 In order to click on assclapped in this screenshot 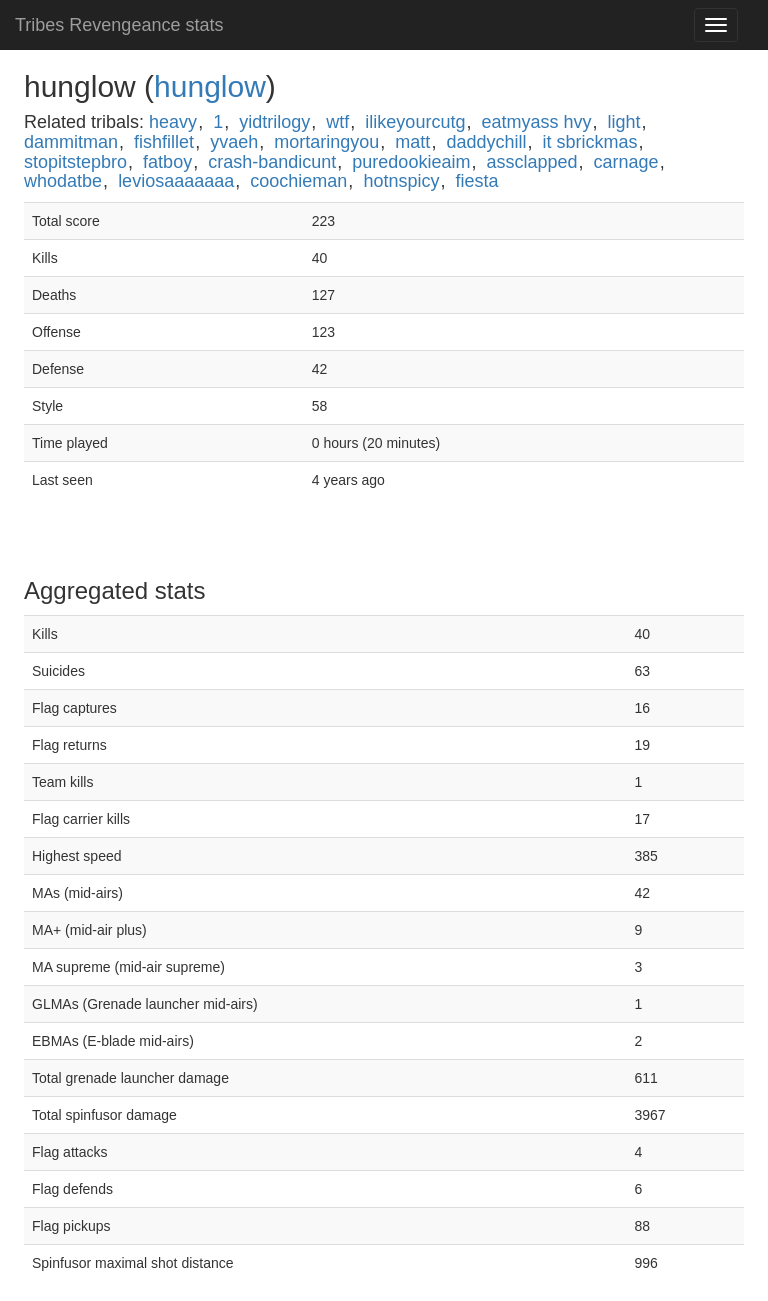, I will do `click(531, 162)`.